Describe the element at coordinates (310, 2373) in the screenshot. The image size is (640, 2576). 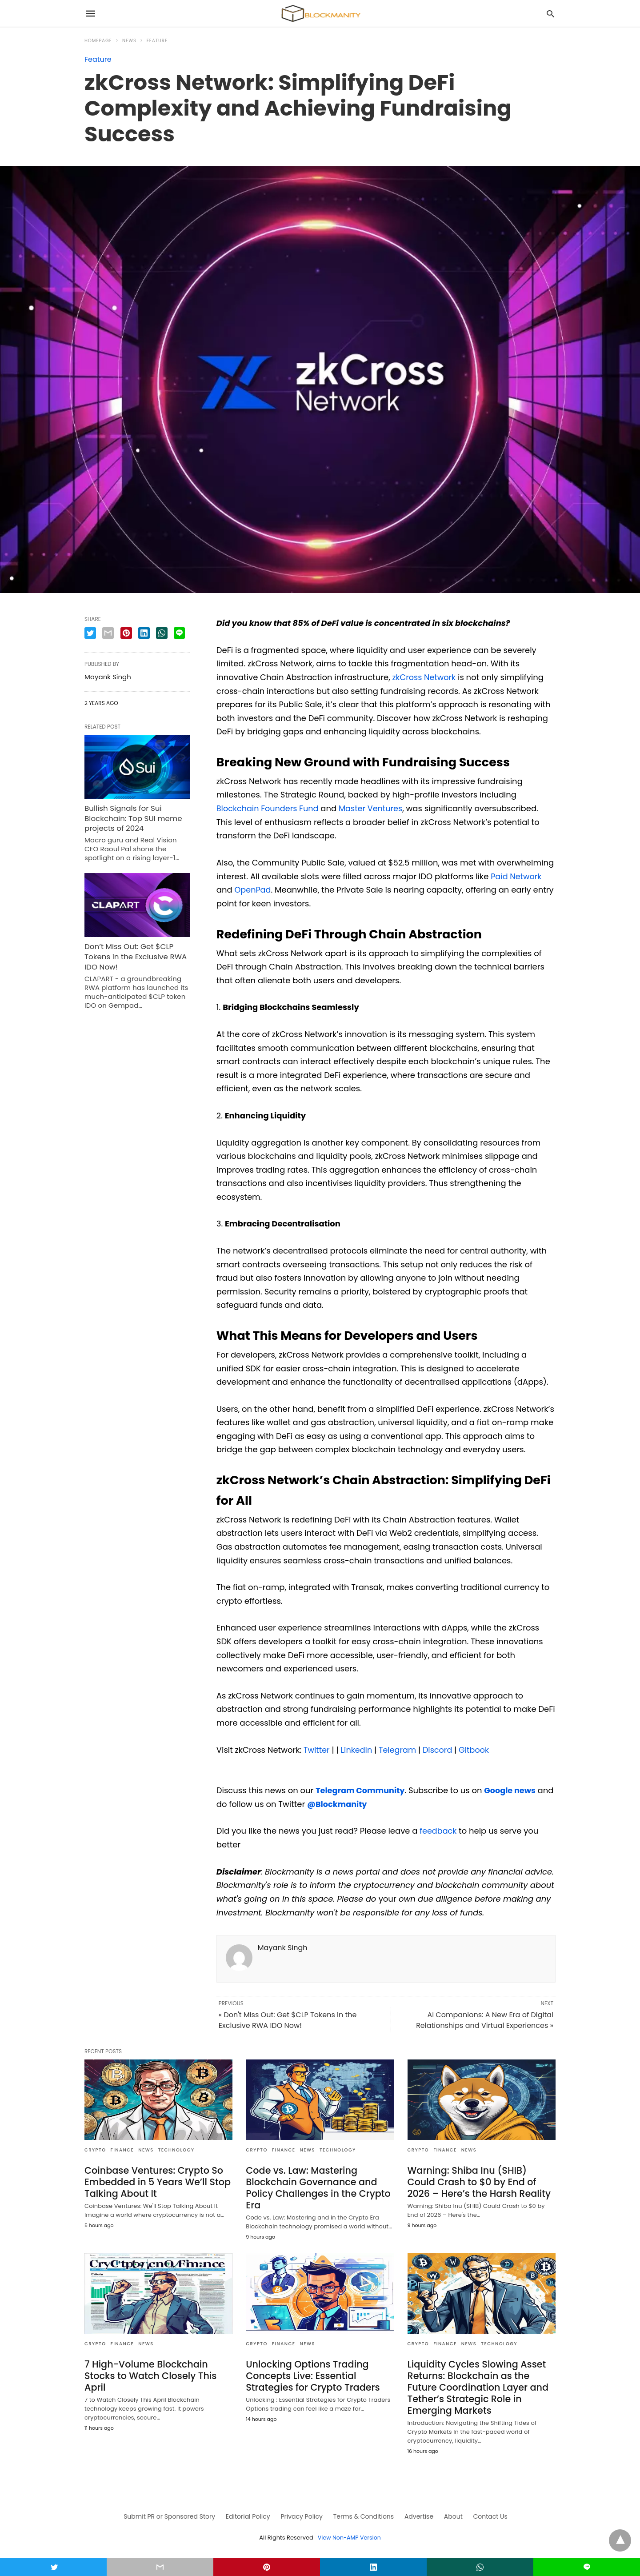
I see `Unlocking Options Trading Concepts Live: Essential Strategies for Crypto Traders` at that location.